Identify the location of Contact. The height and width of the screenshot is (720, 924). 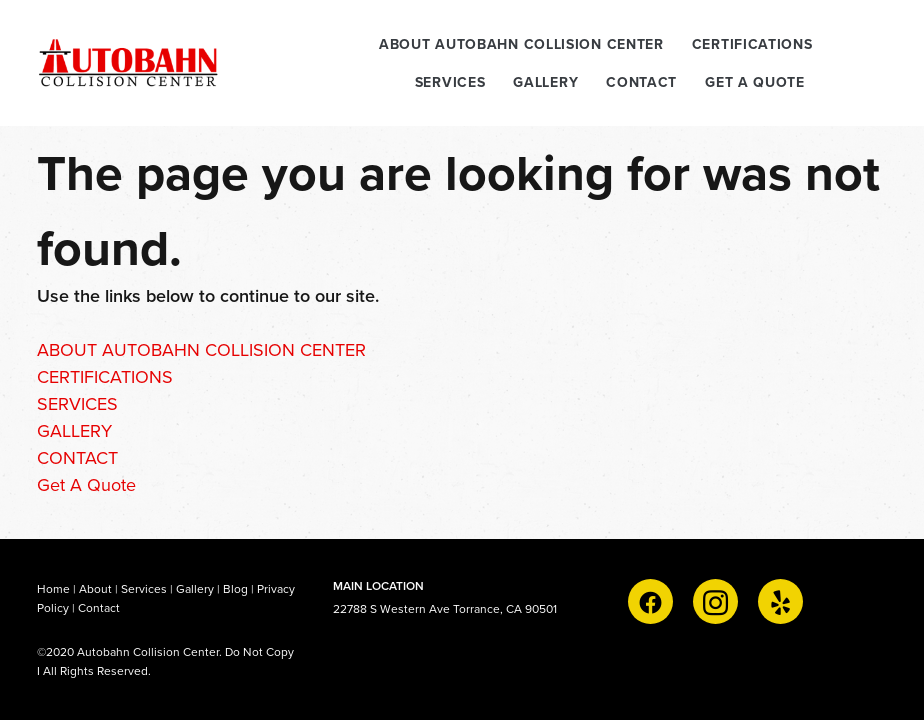
(99, 607).